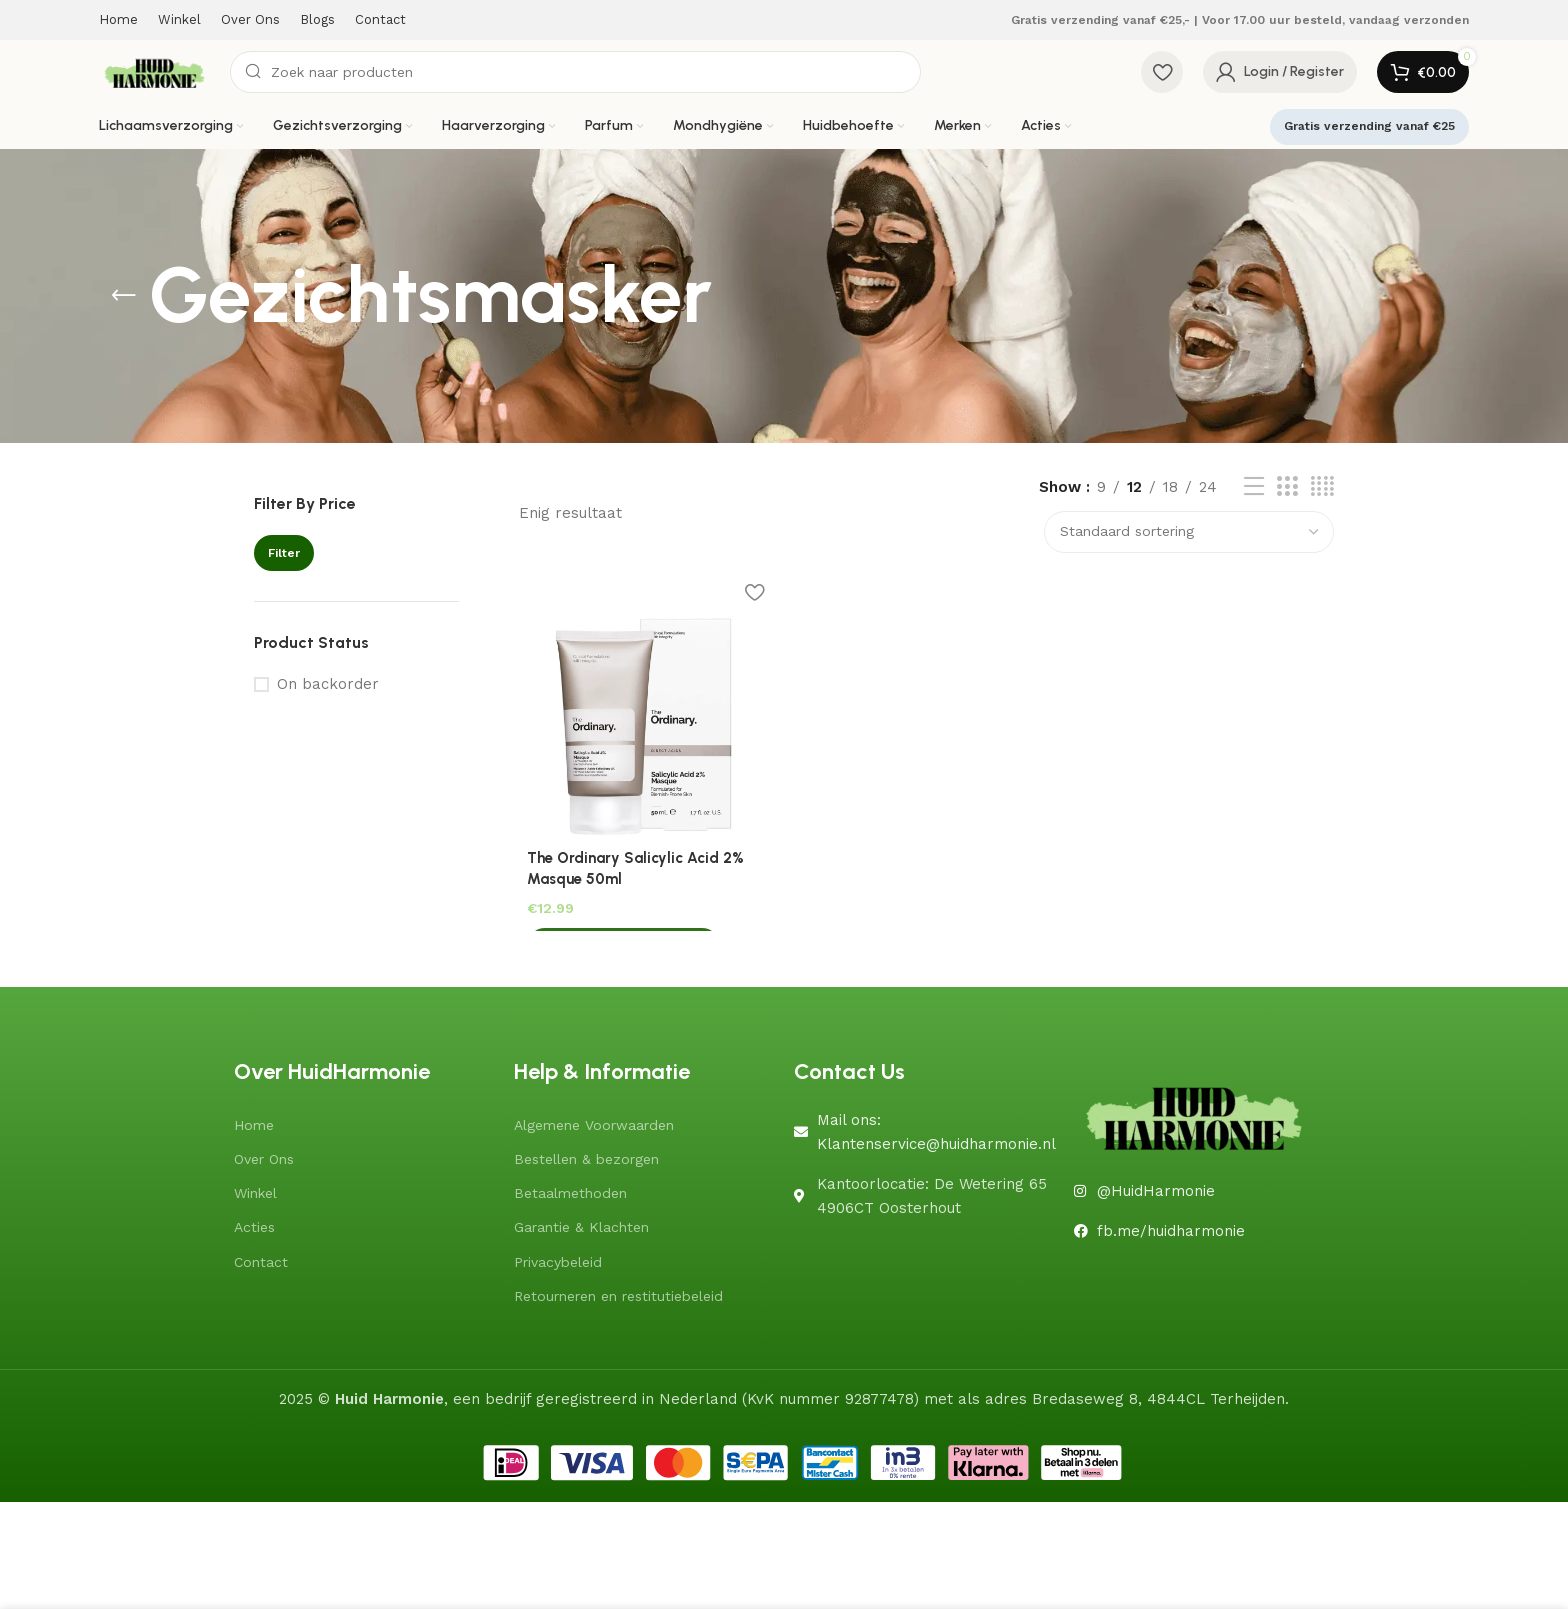 This screenshot has height=1609, width=1568. I want to click on Retourneren en restitutiebeleid, so click(618, 1292).